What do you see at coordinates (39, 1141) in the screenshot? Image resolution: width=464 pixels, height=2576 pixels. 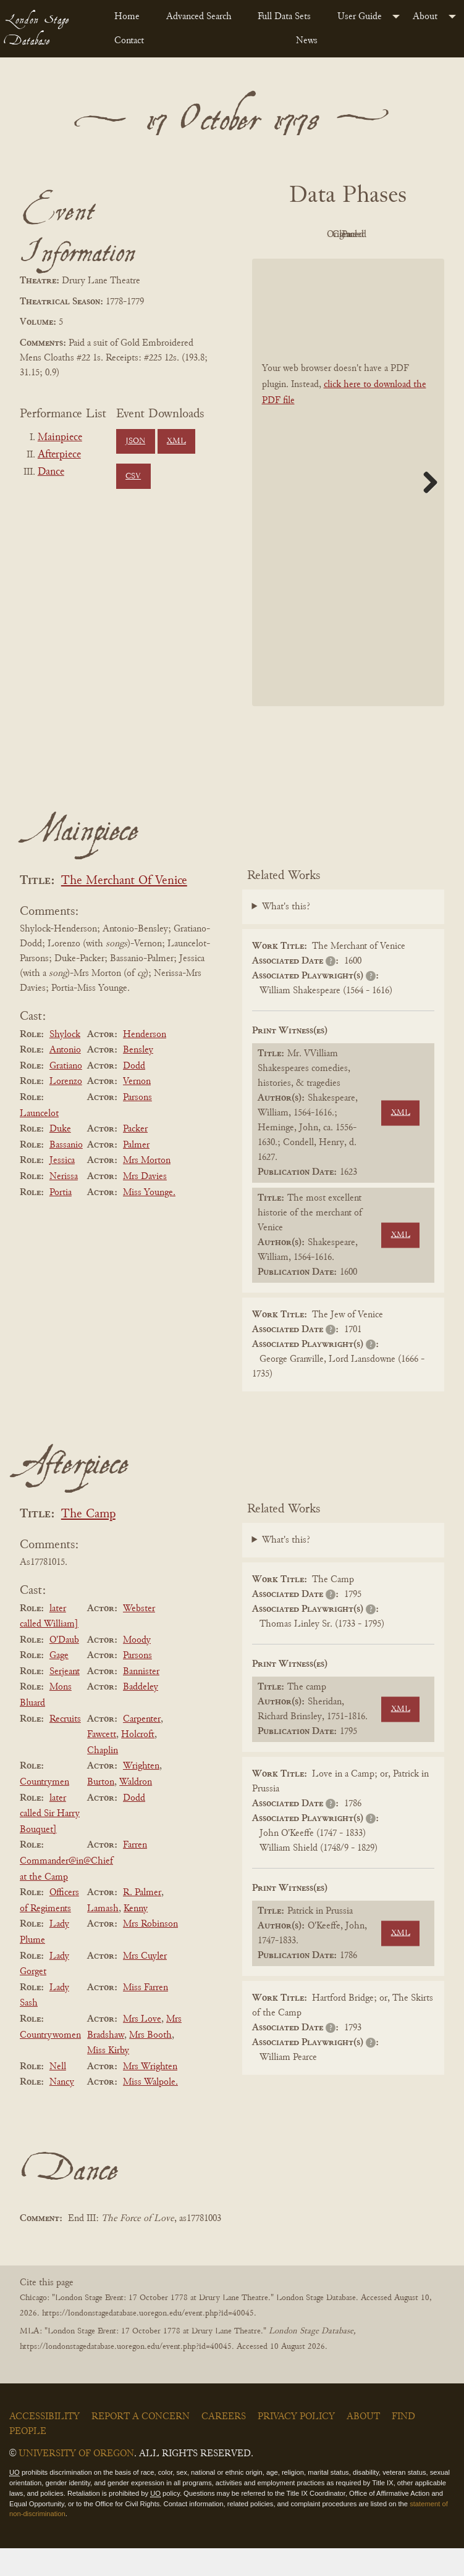 I see `Launcelot` at bounding box center [39, 1141].